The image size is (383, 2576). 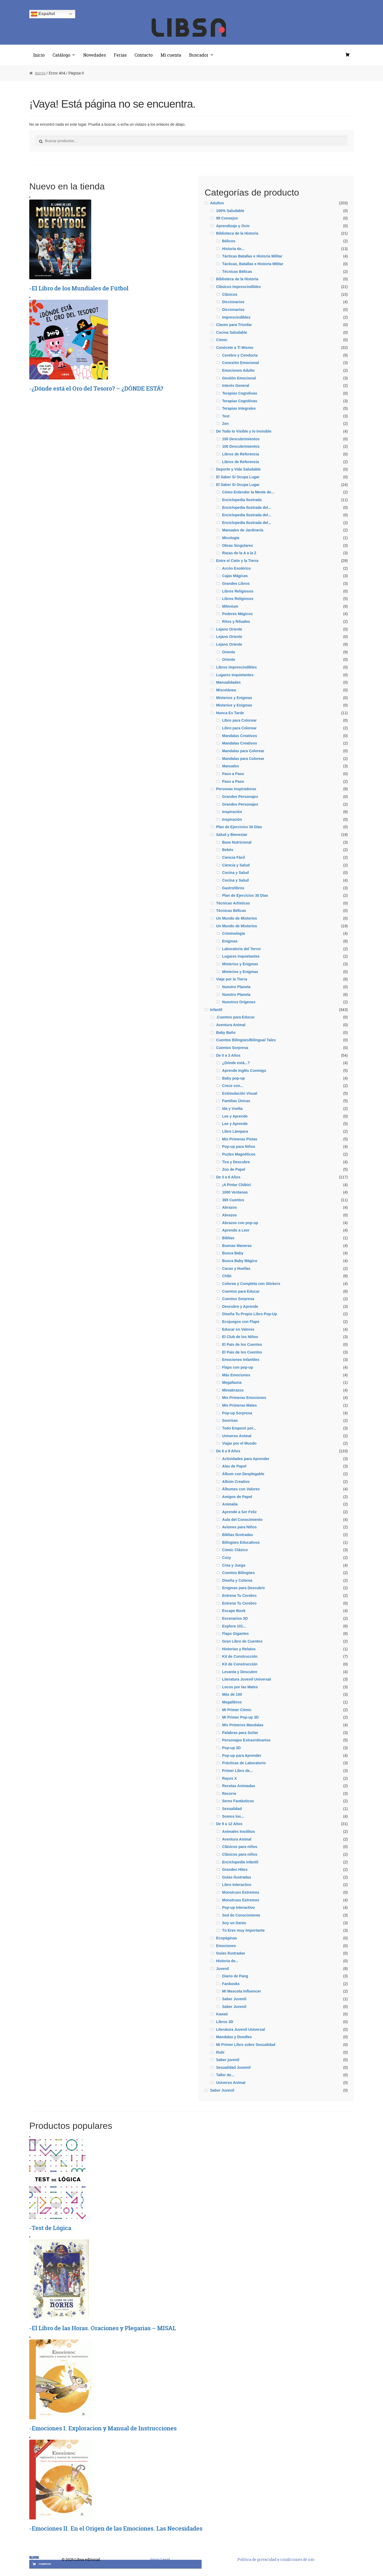 What do you see at coordinates (229, 629) in the screenshot?
I see `Lejano Oriente` at bounding box center [229, 629].